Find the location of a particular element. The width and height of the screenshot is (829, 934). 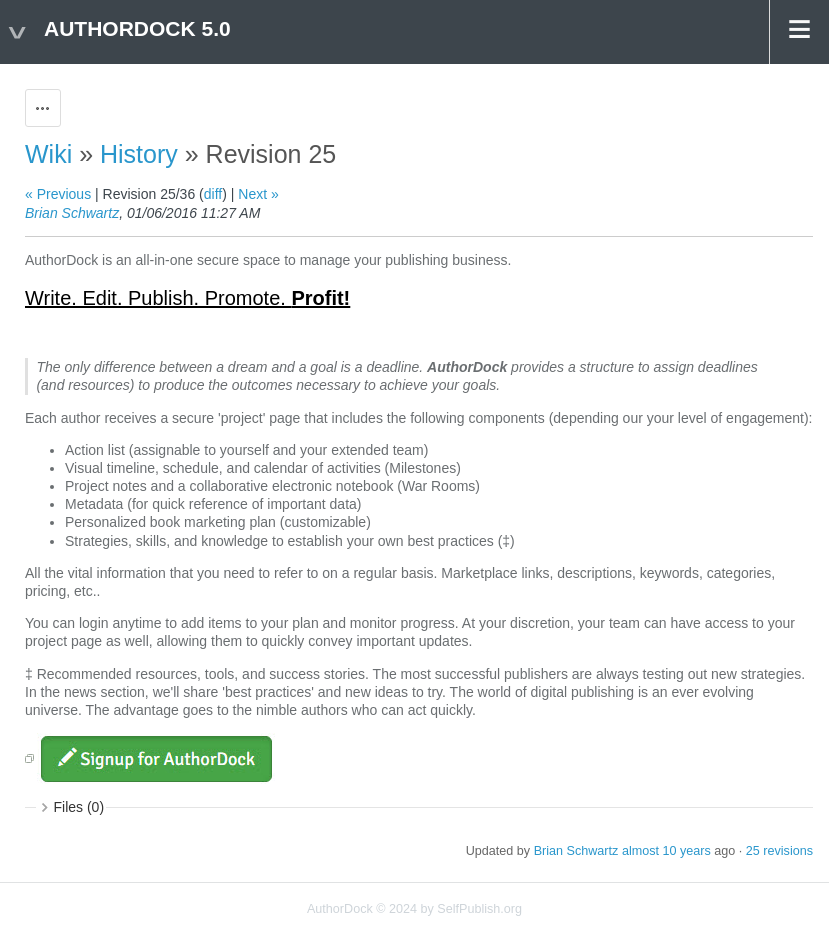

Files (0) is located at coordinates (79, 807).